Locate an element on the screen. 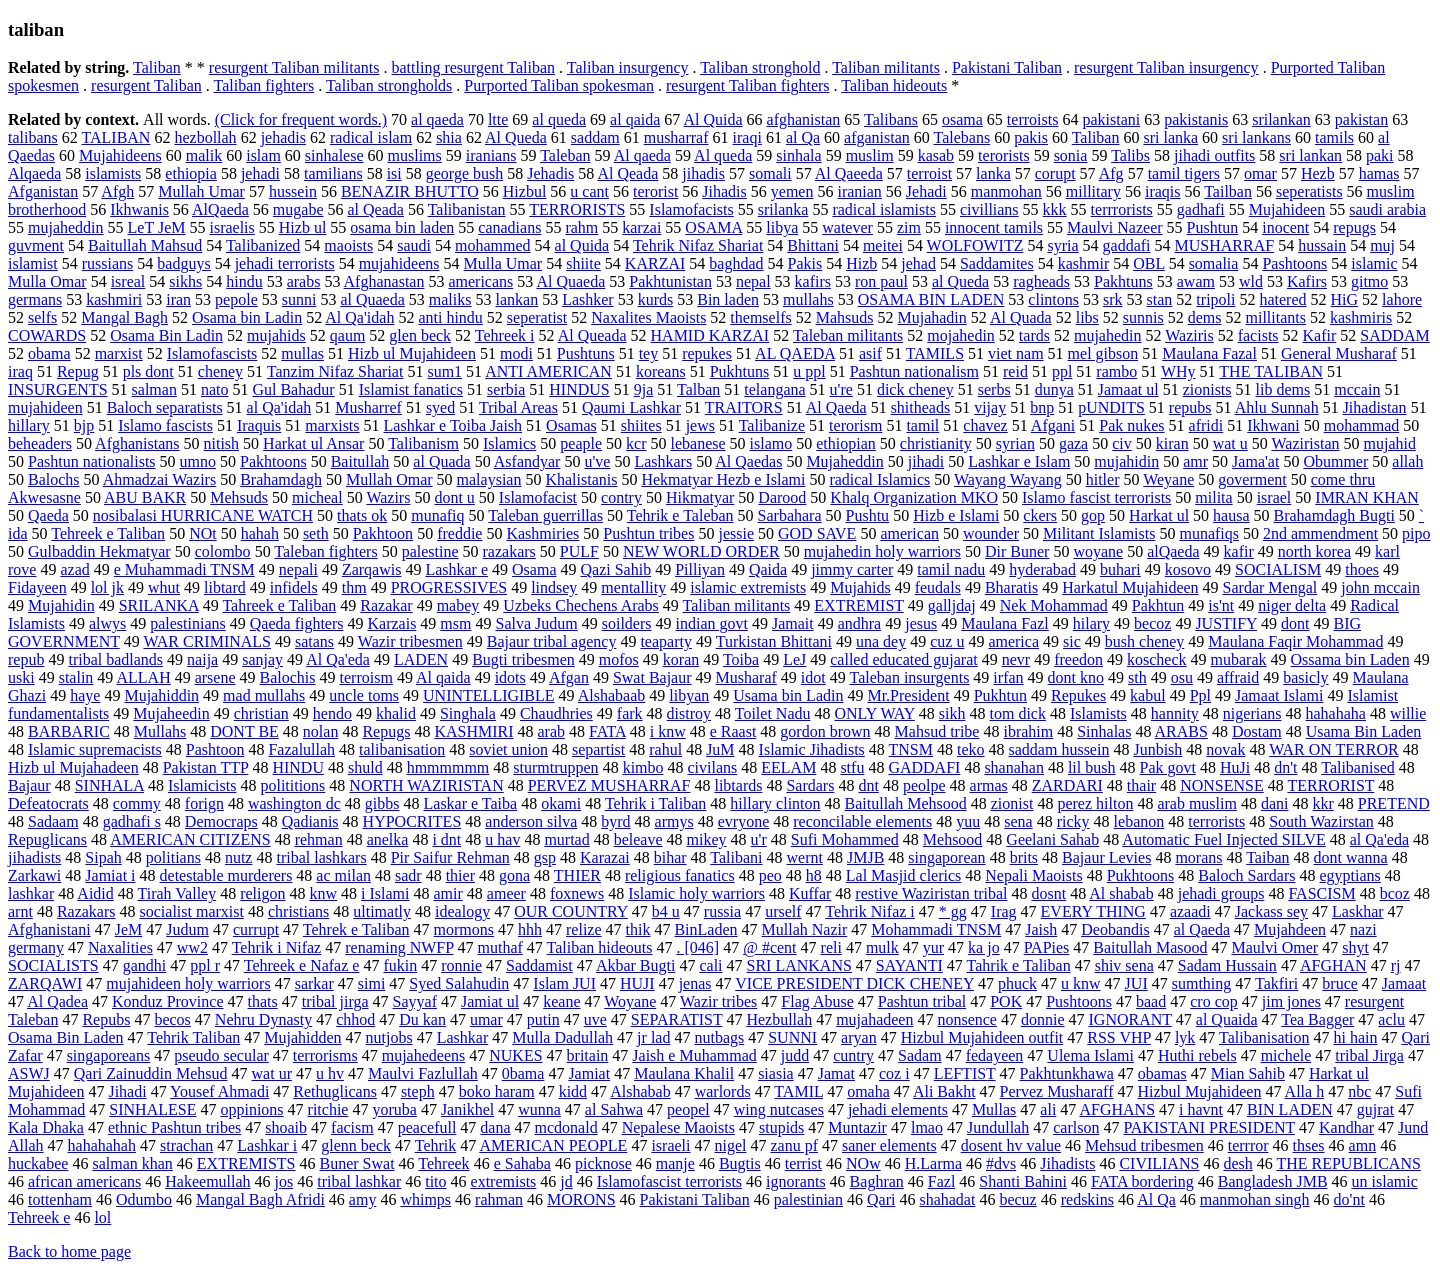  Maulana Khalil is located at coordinates (684, 1073).